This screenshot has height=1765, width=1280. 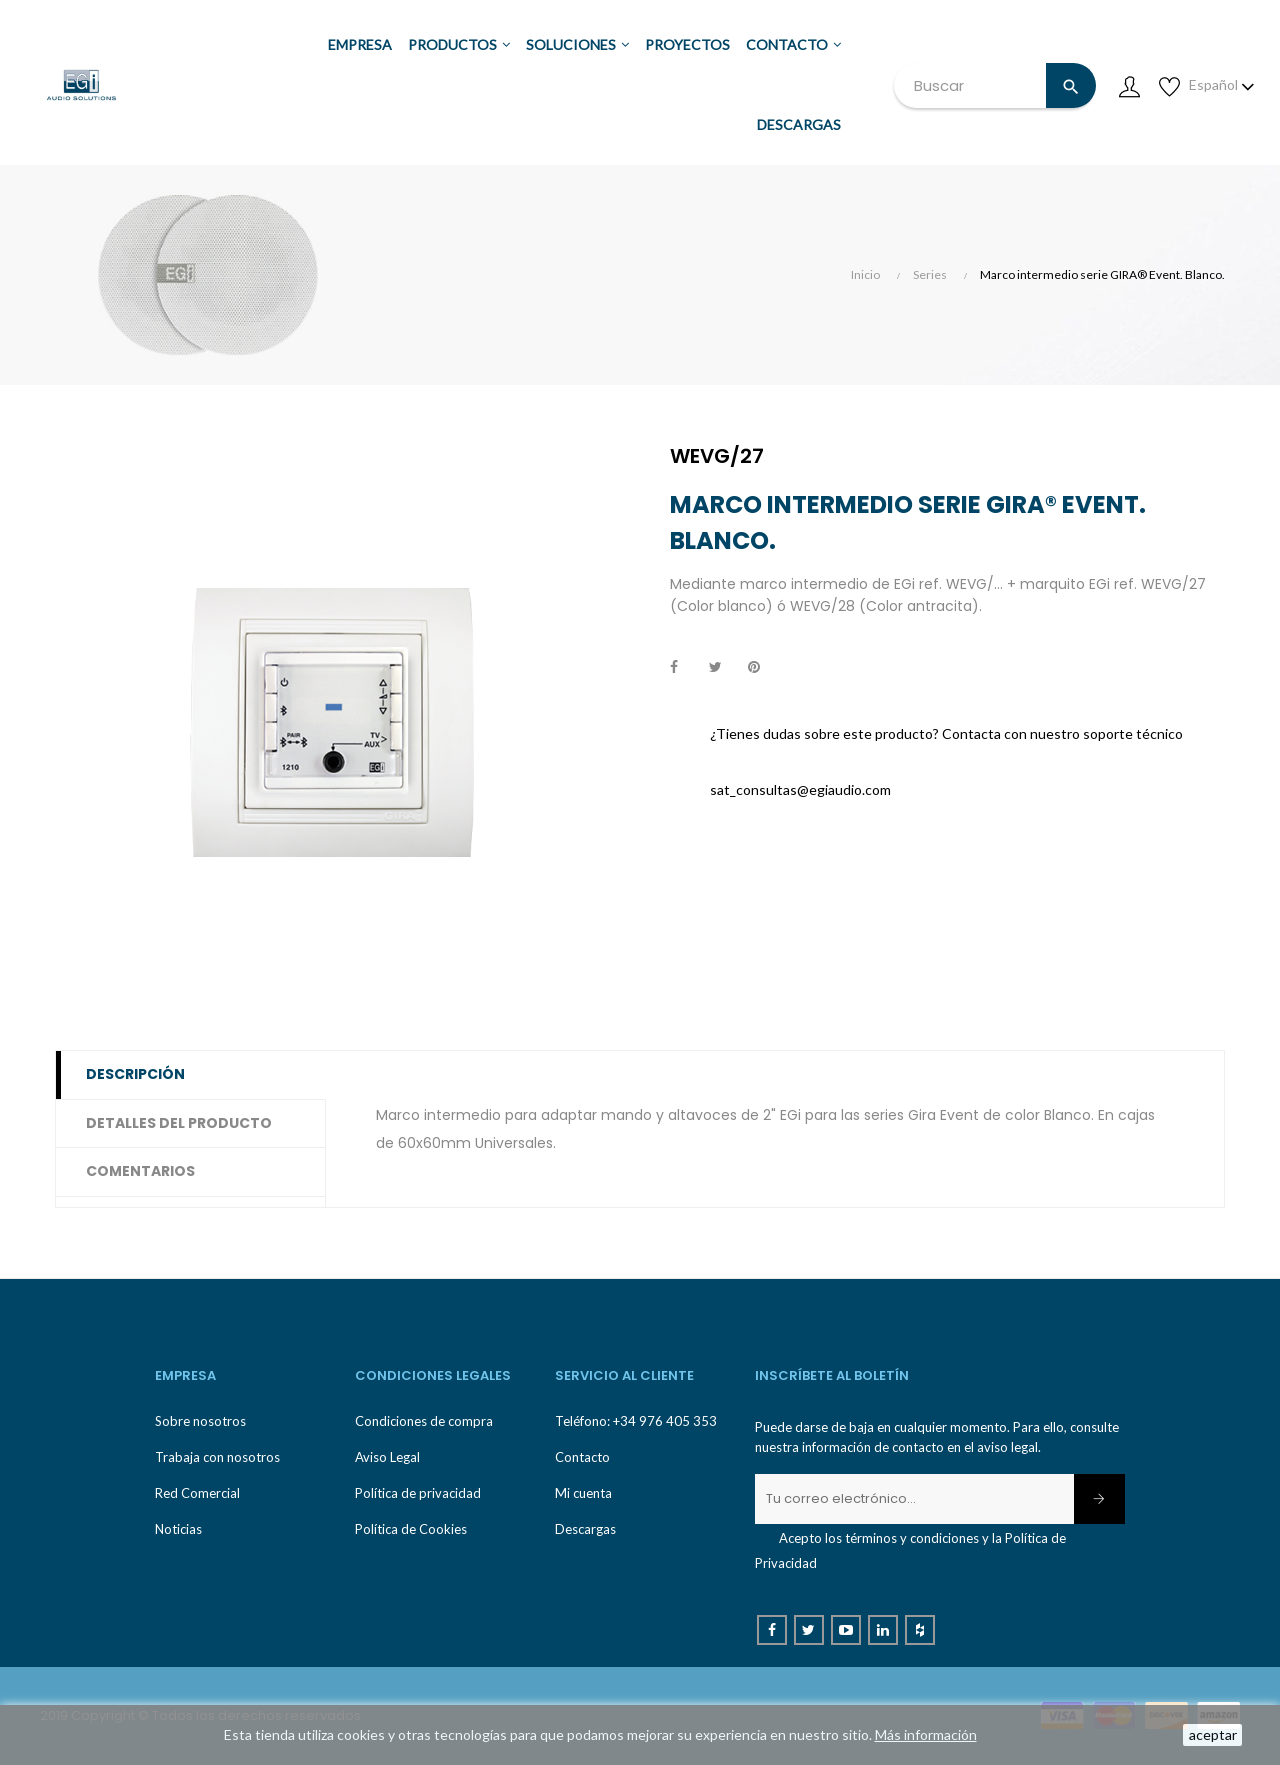 What do you see at coordinates (200, 1421) in the screenshot?
I see `Sobre nosotros` at bounding box center [200, 1421].